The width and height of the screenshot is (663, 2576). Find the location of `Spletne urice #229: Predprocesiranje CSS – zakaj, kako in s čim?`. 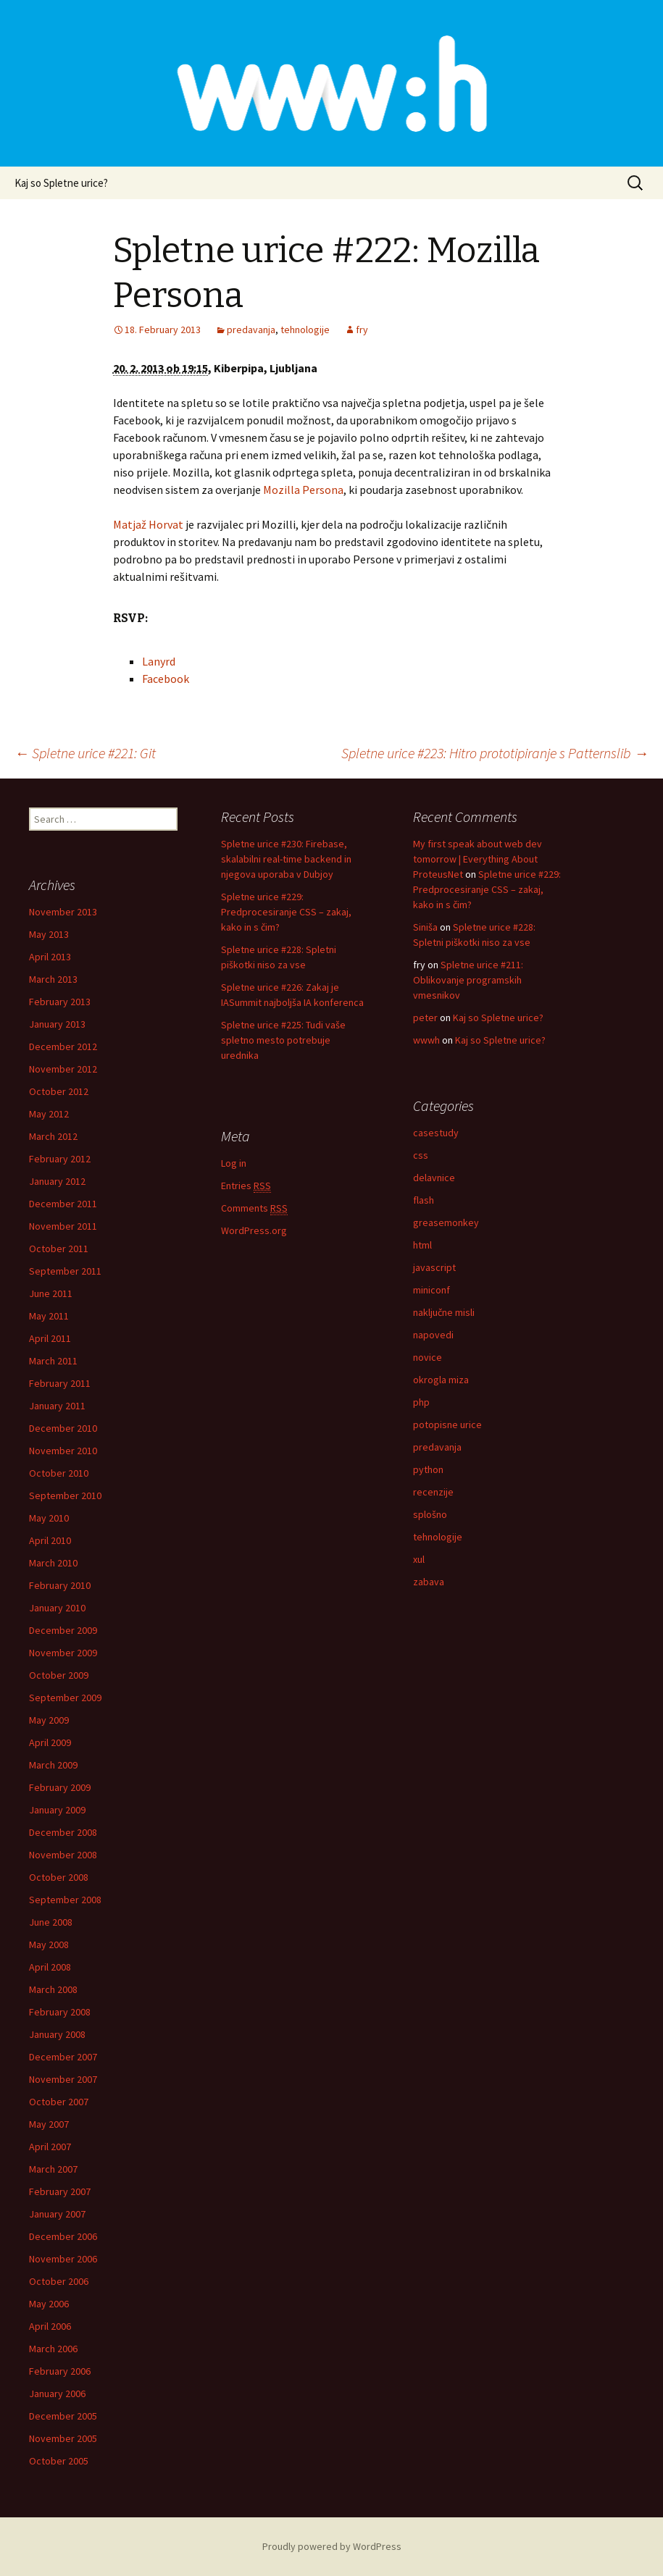

Spletne urice #229: Predprocesiranje CSS – zakaj, kako in s čim? is located at coordinates (286, 912).